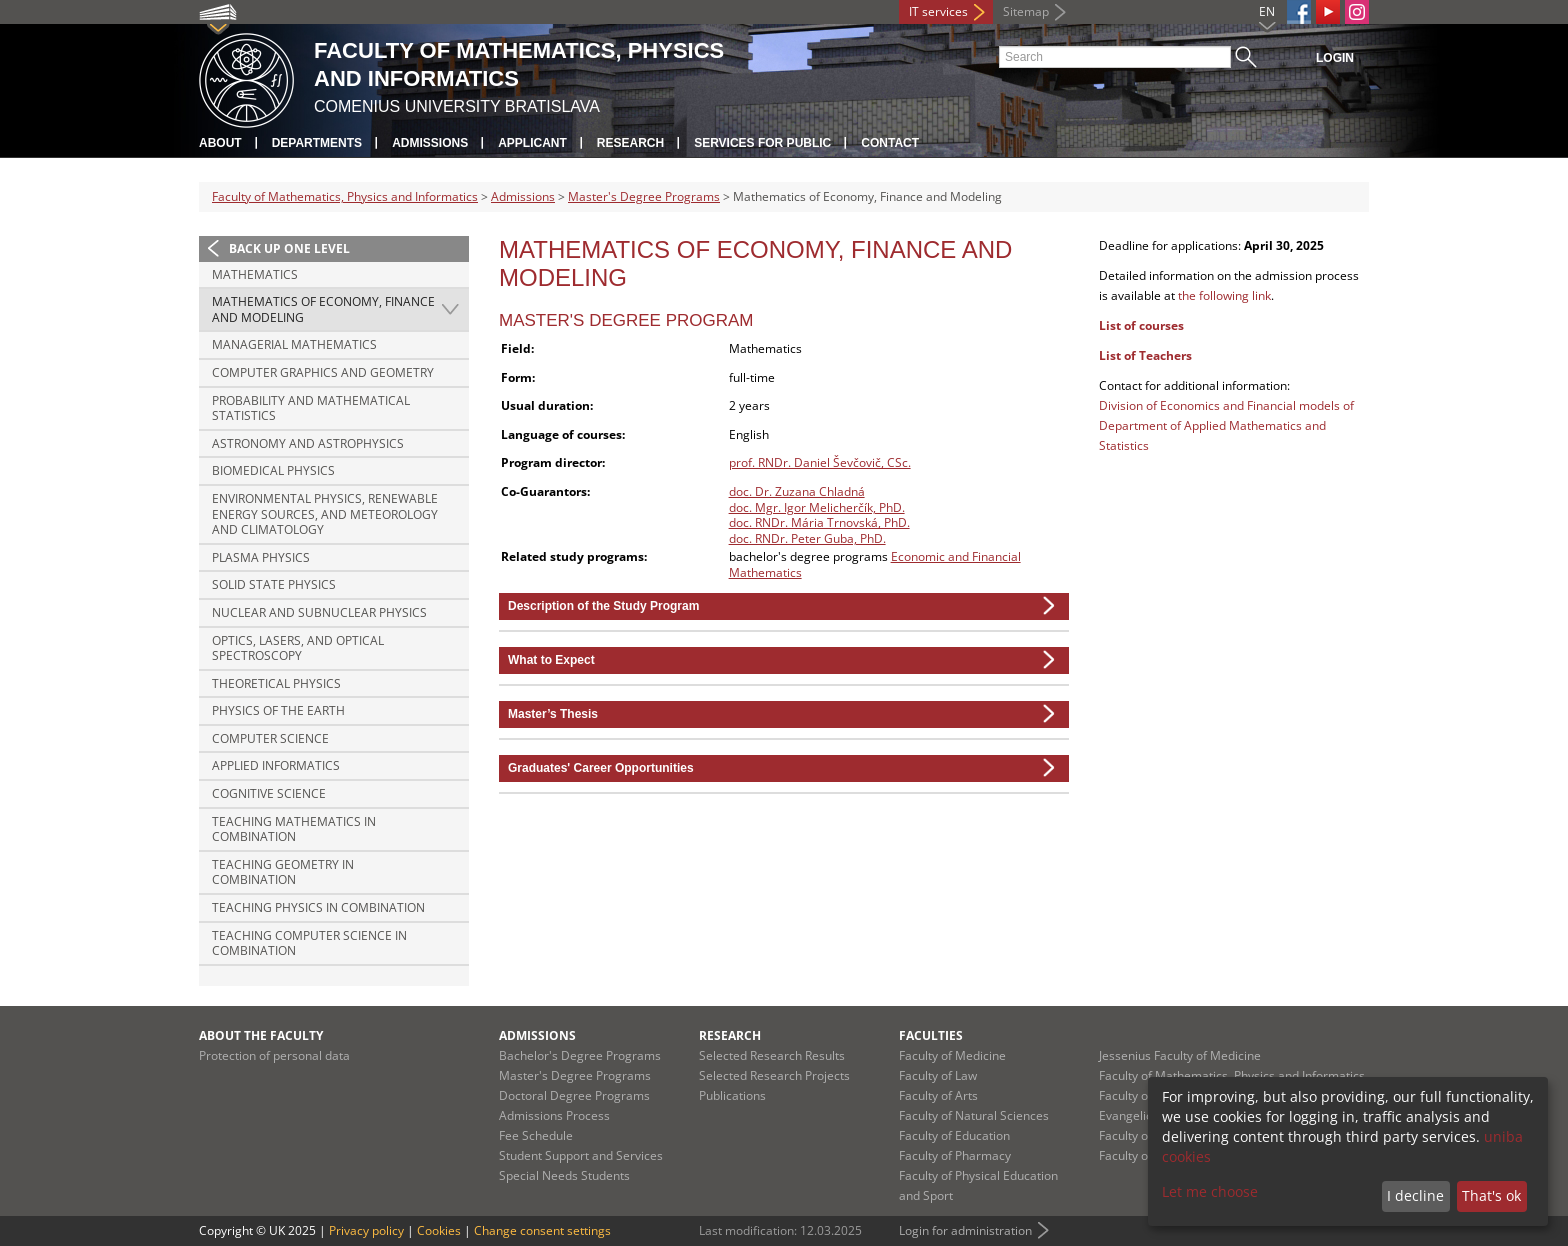  Describe the element at coordinates (311, 408) in the screenshot. I see `Probability and Mathematical Statistics` at that location.